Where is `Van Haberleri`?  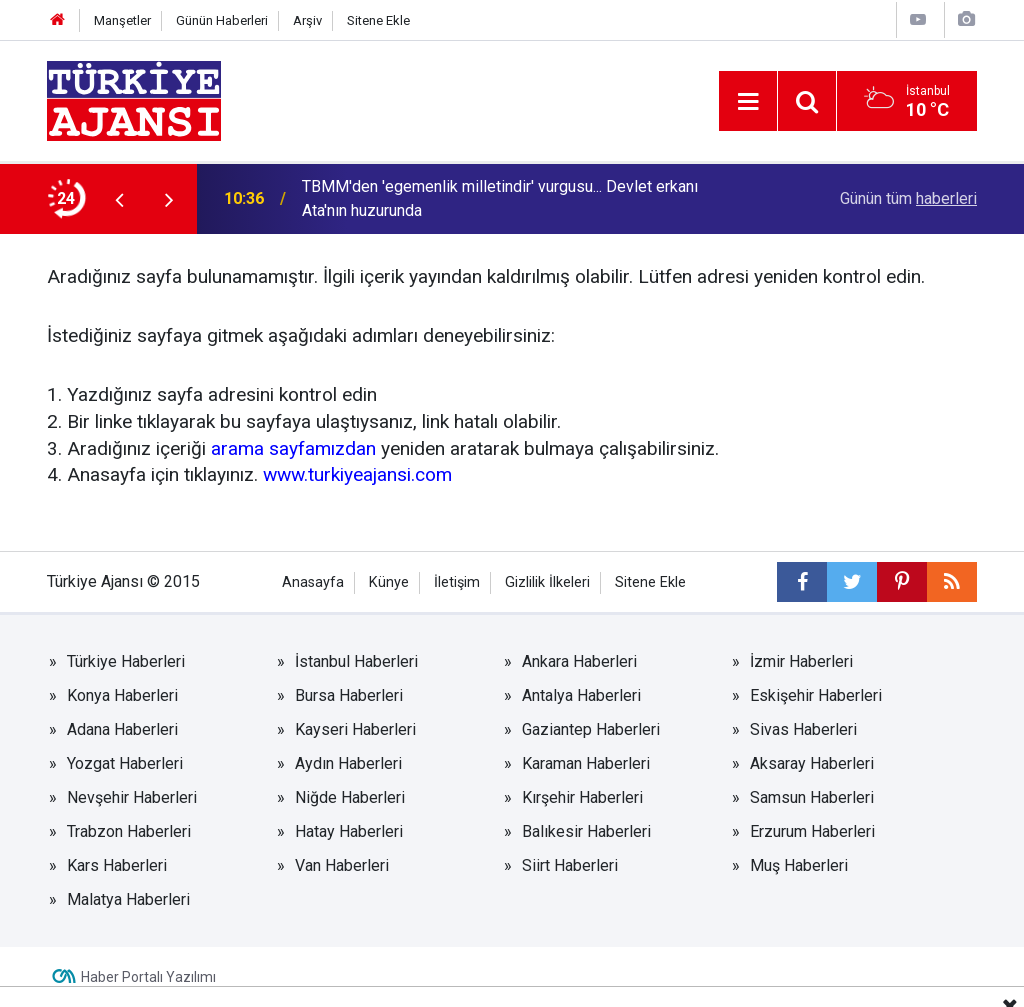 Van Haberleri is located at coordinates (342, 865).